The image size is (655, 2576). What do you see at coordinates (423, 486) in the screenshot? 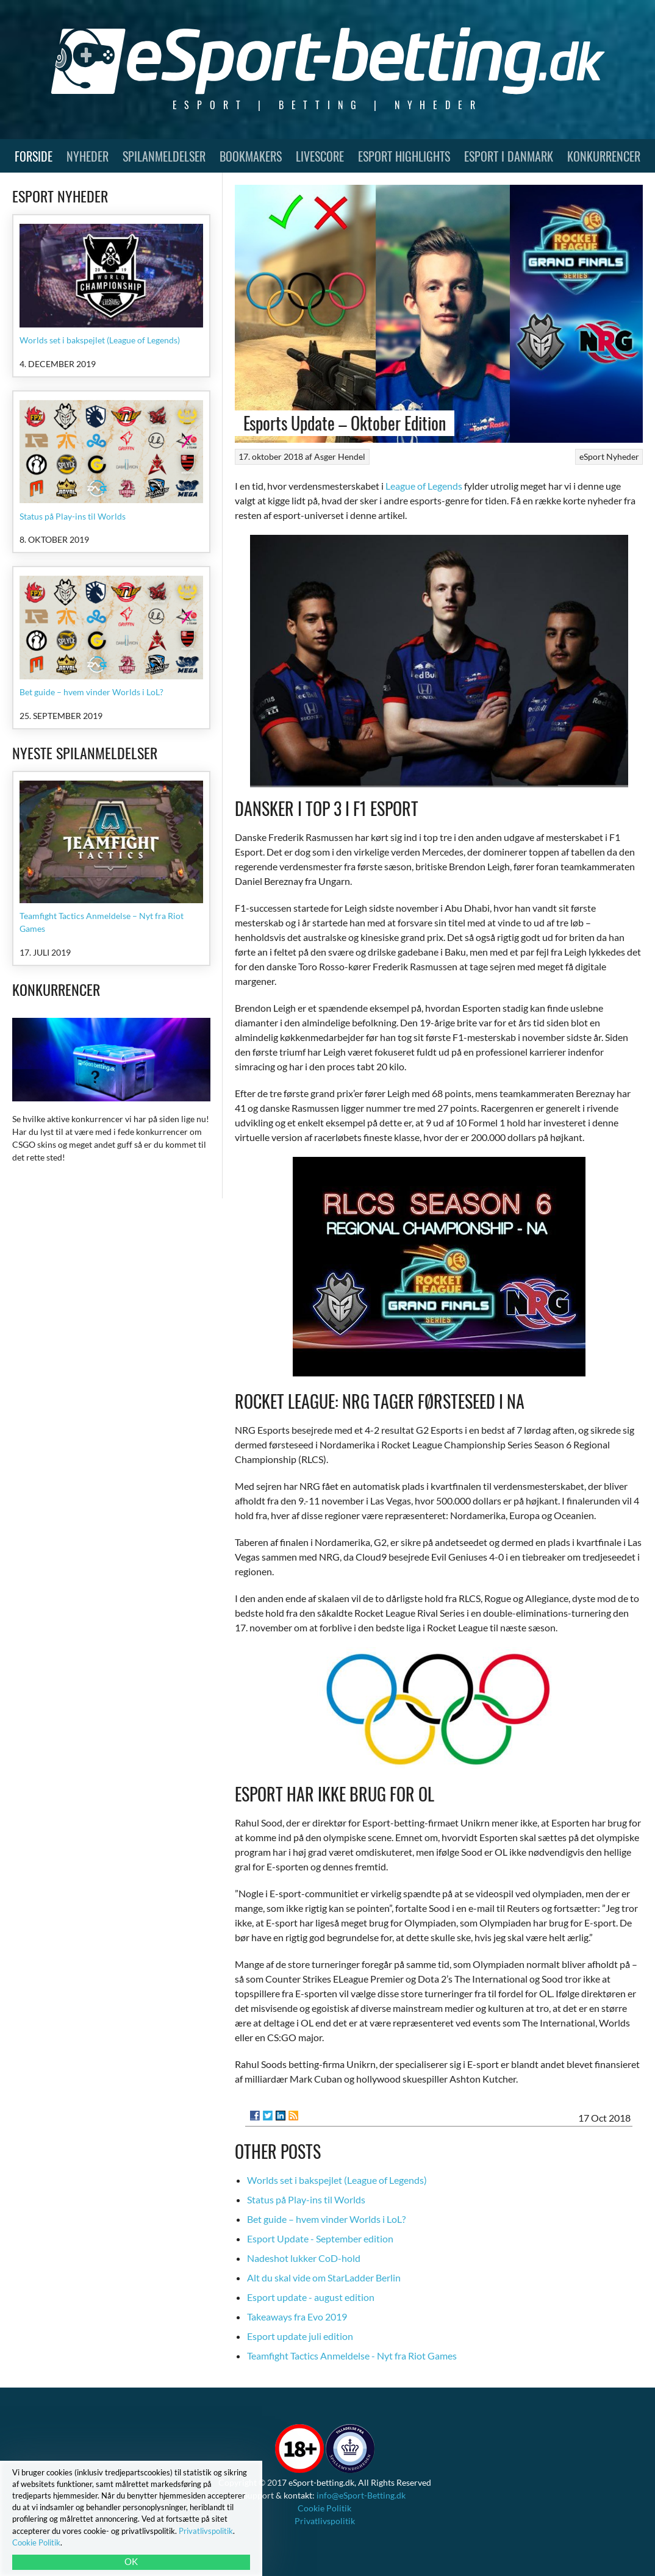
I see `League of Legends` at bounding box center [423, 486].